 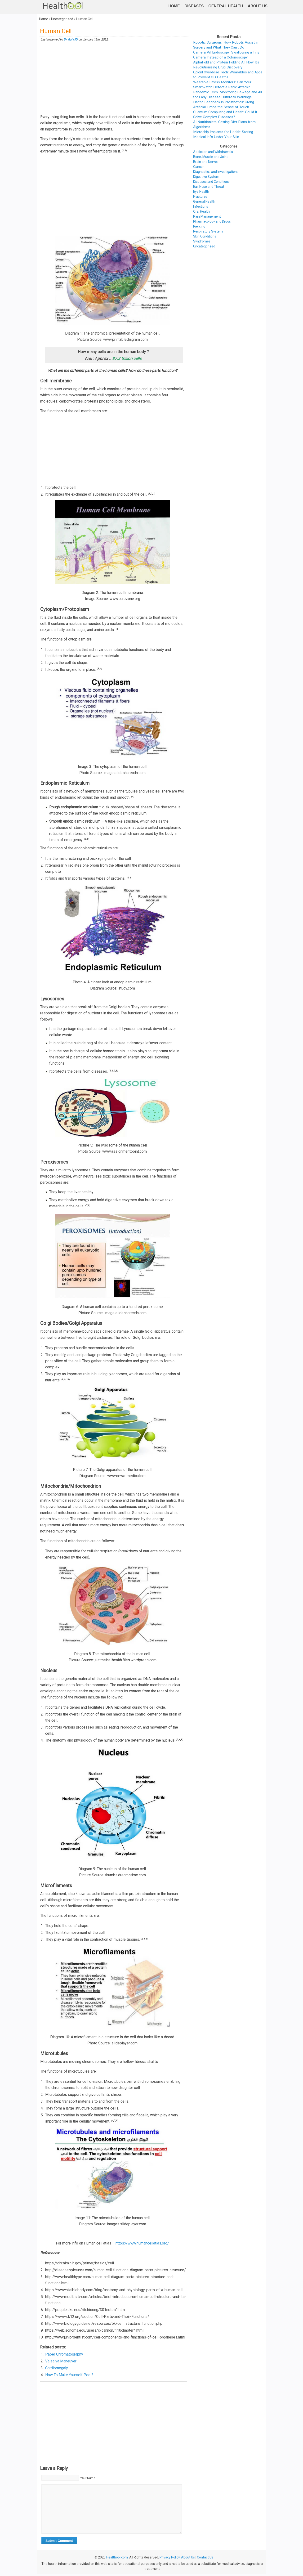 What do you see at coordinates (207, 216) in the screenshot?
I see `Pain Management` at bounding box center [207, 216].